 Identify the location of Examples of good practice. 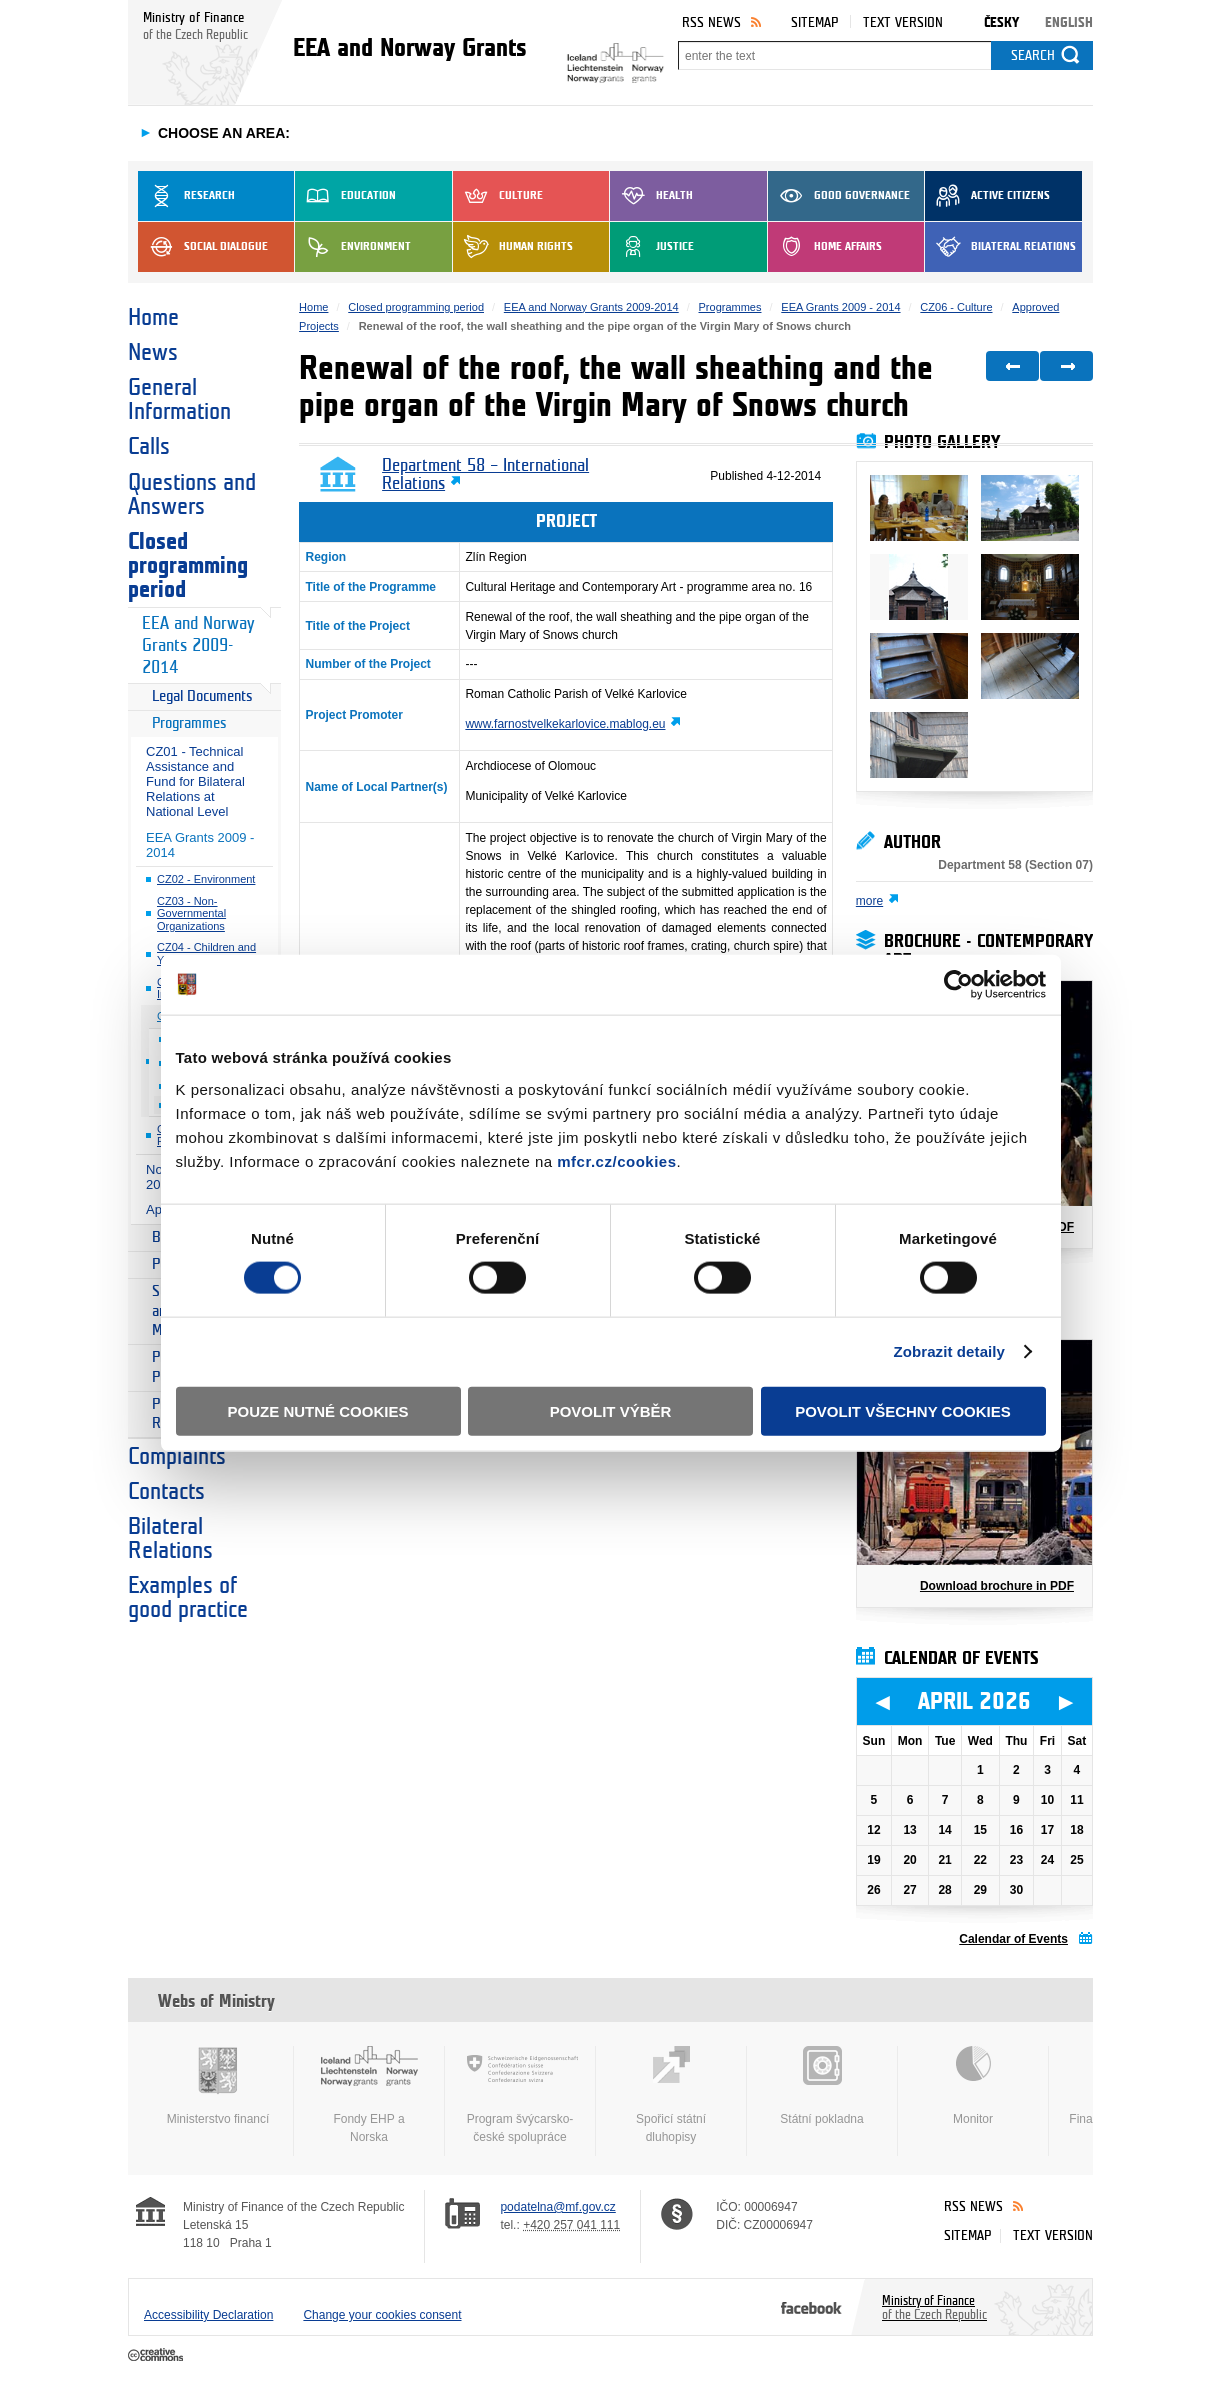
(188, 1598).